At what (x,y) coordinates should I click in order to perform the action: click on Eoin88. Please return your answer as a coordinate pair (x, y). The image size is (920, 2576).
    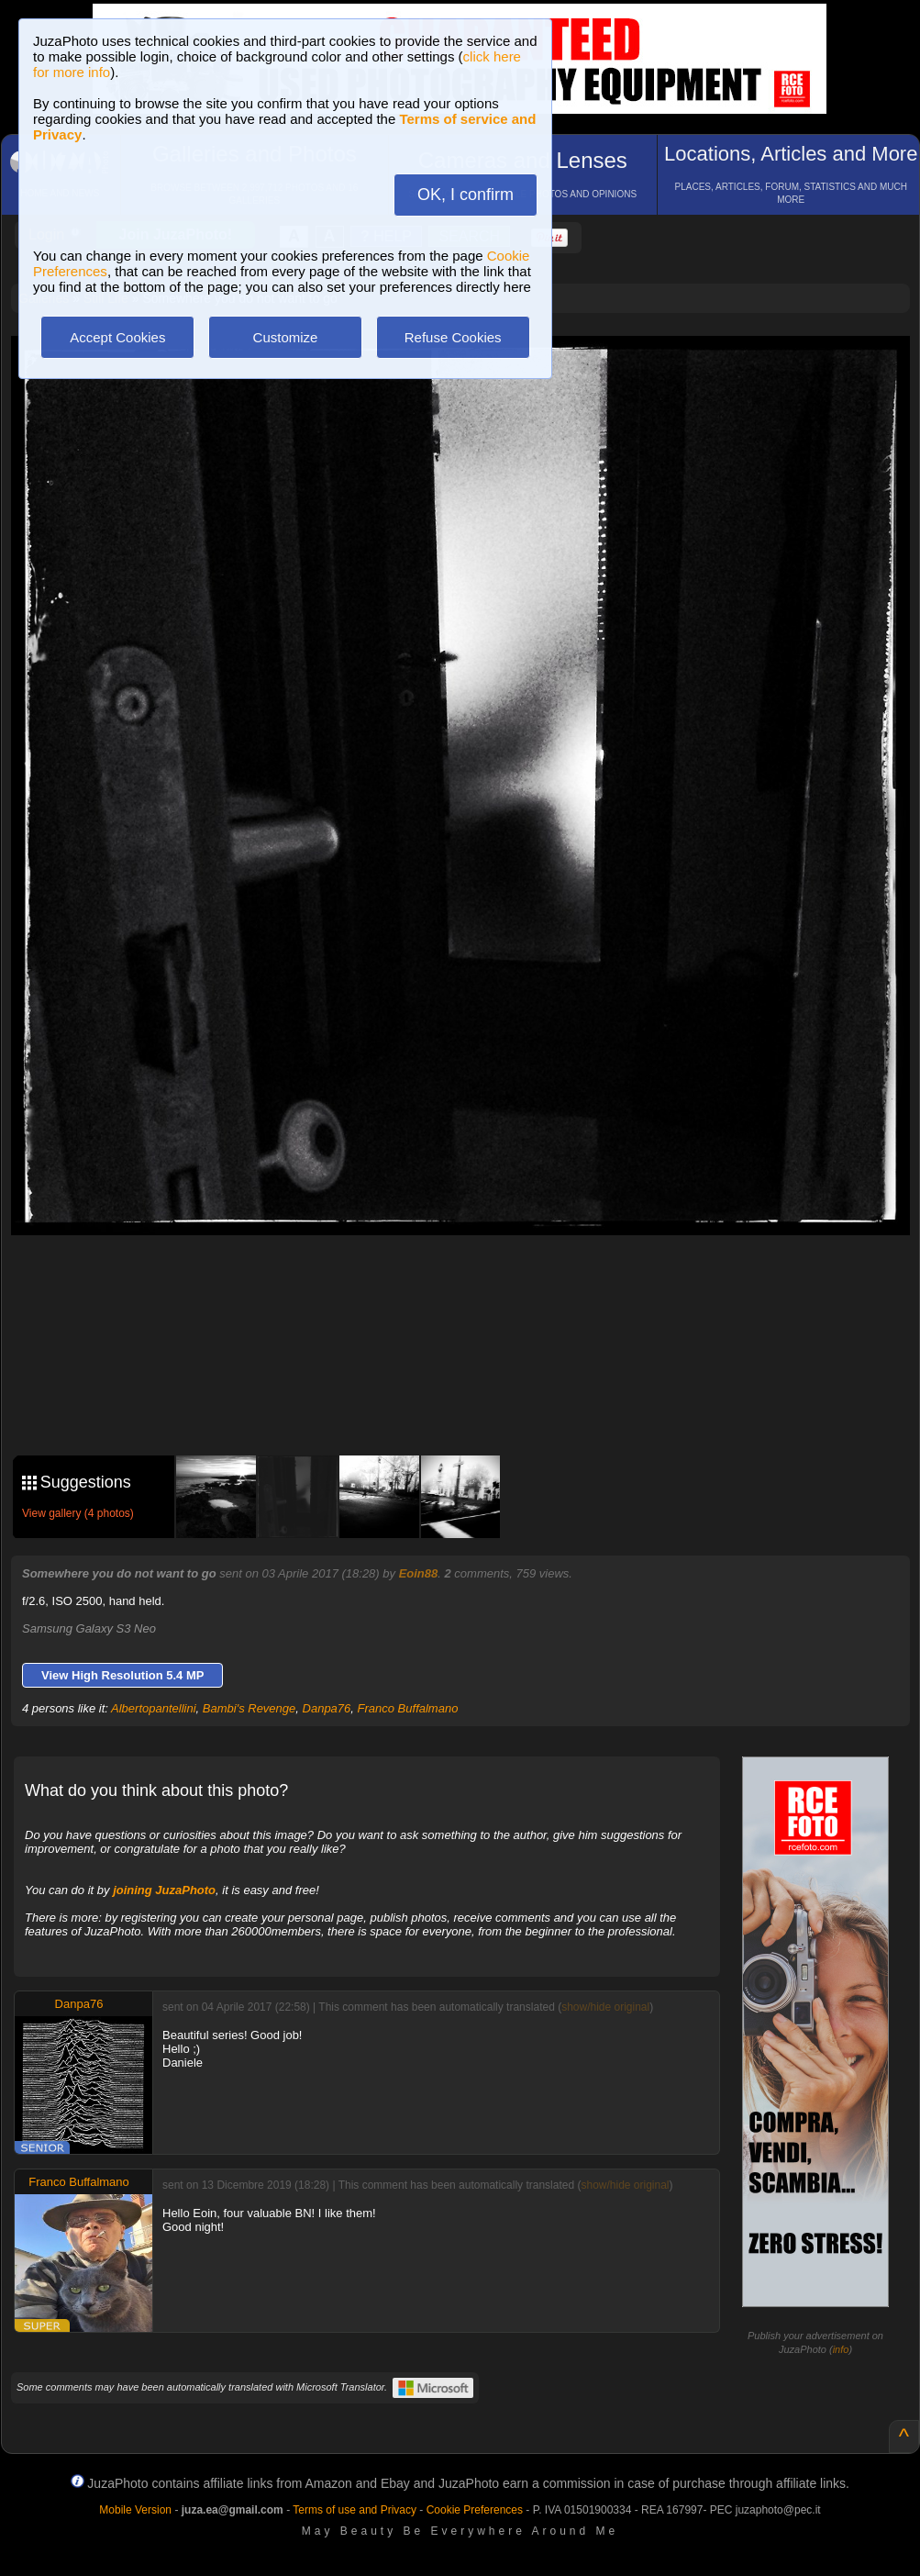
    Looking at the image, I should click on (418, 1573).